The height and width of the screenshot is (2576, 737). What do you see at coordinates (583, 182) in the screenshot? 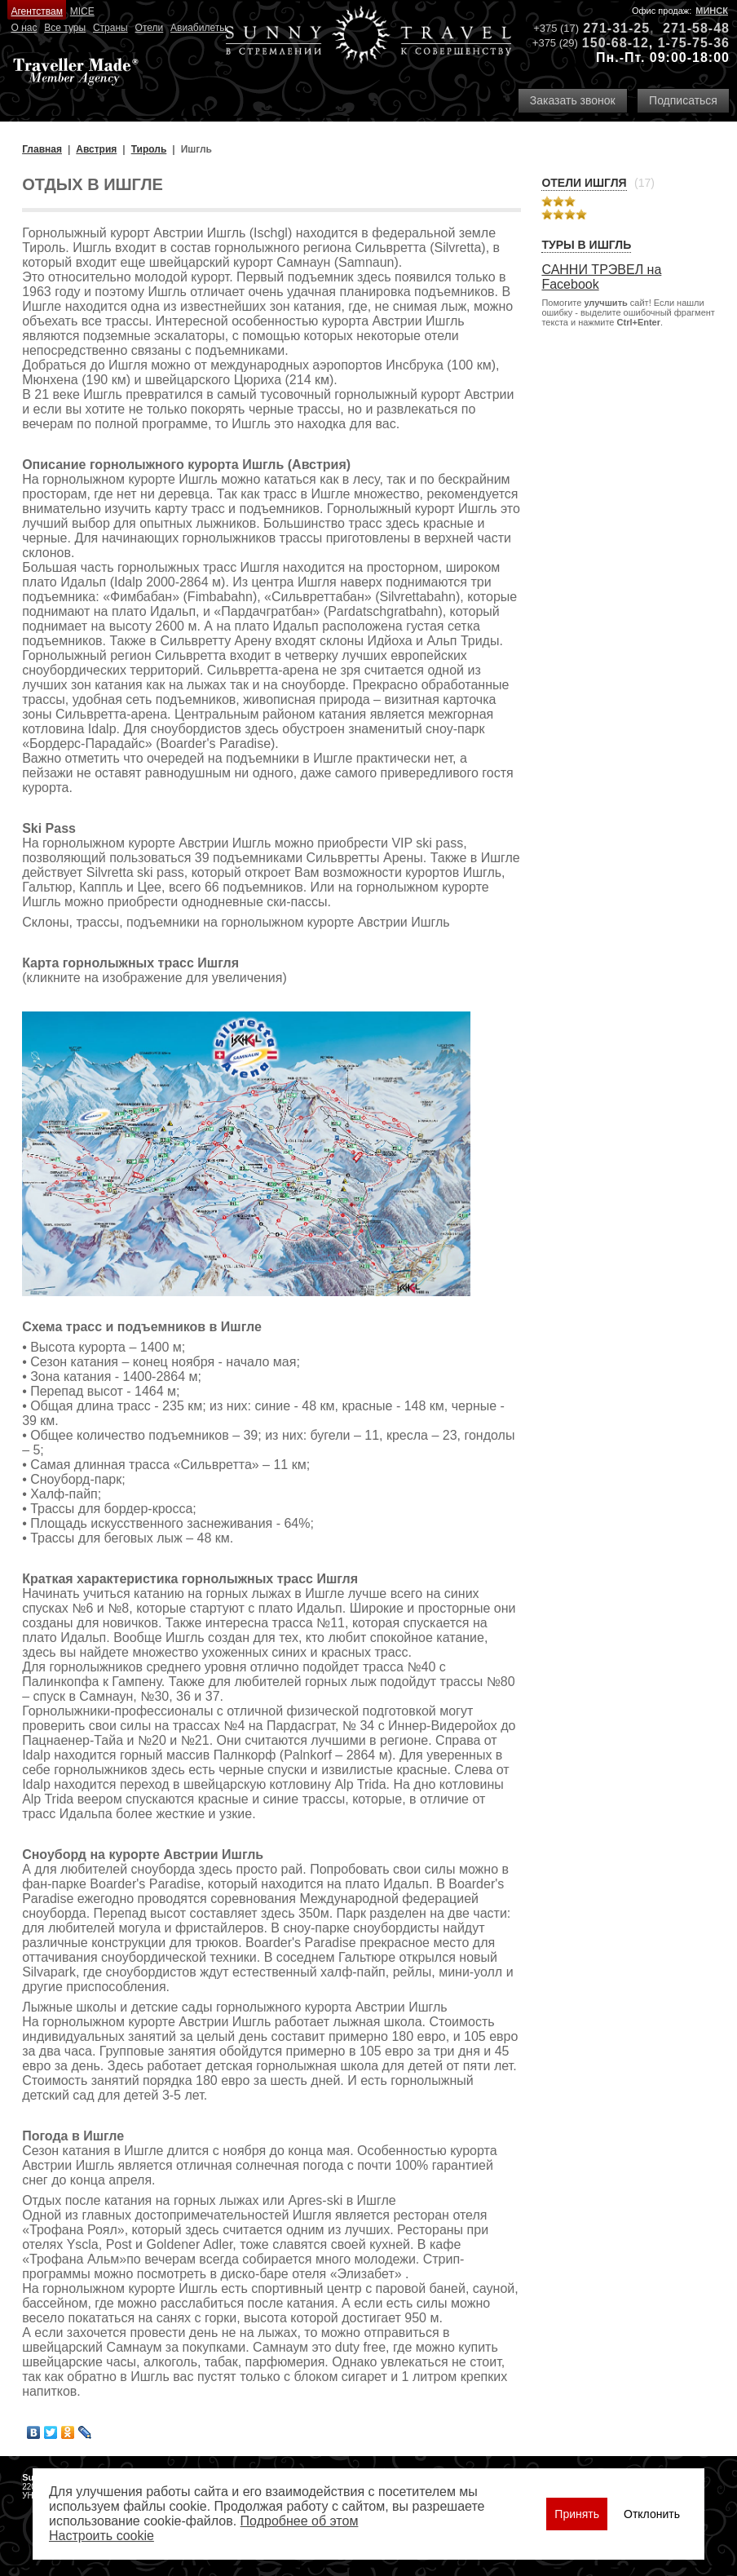
I see `Отели Ишгля` at bounding box center [583, 182].